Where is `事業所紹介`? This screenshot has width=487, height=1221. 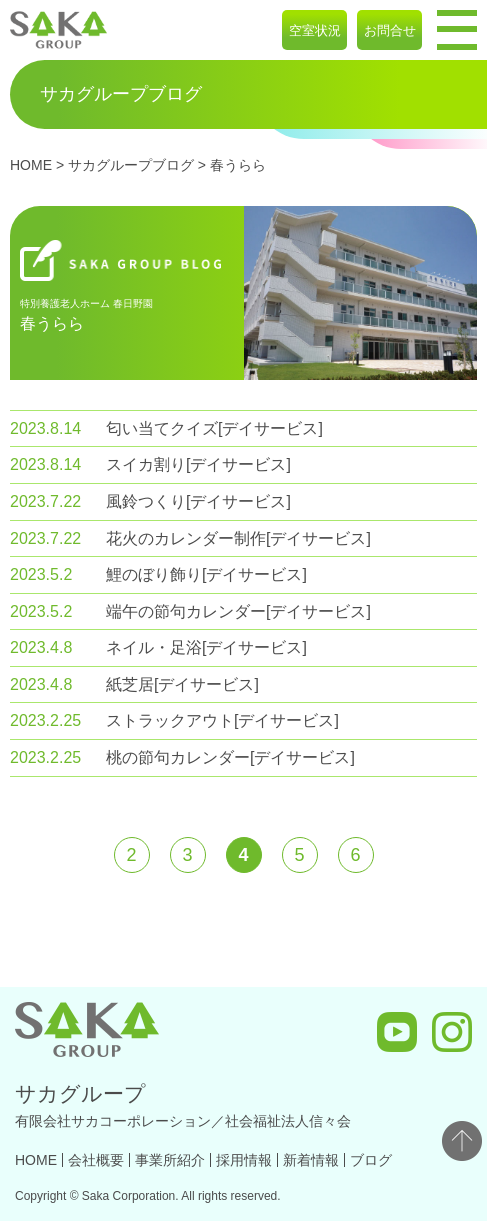
事業所紹介 is located at coordinates (170, 1160).